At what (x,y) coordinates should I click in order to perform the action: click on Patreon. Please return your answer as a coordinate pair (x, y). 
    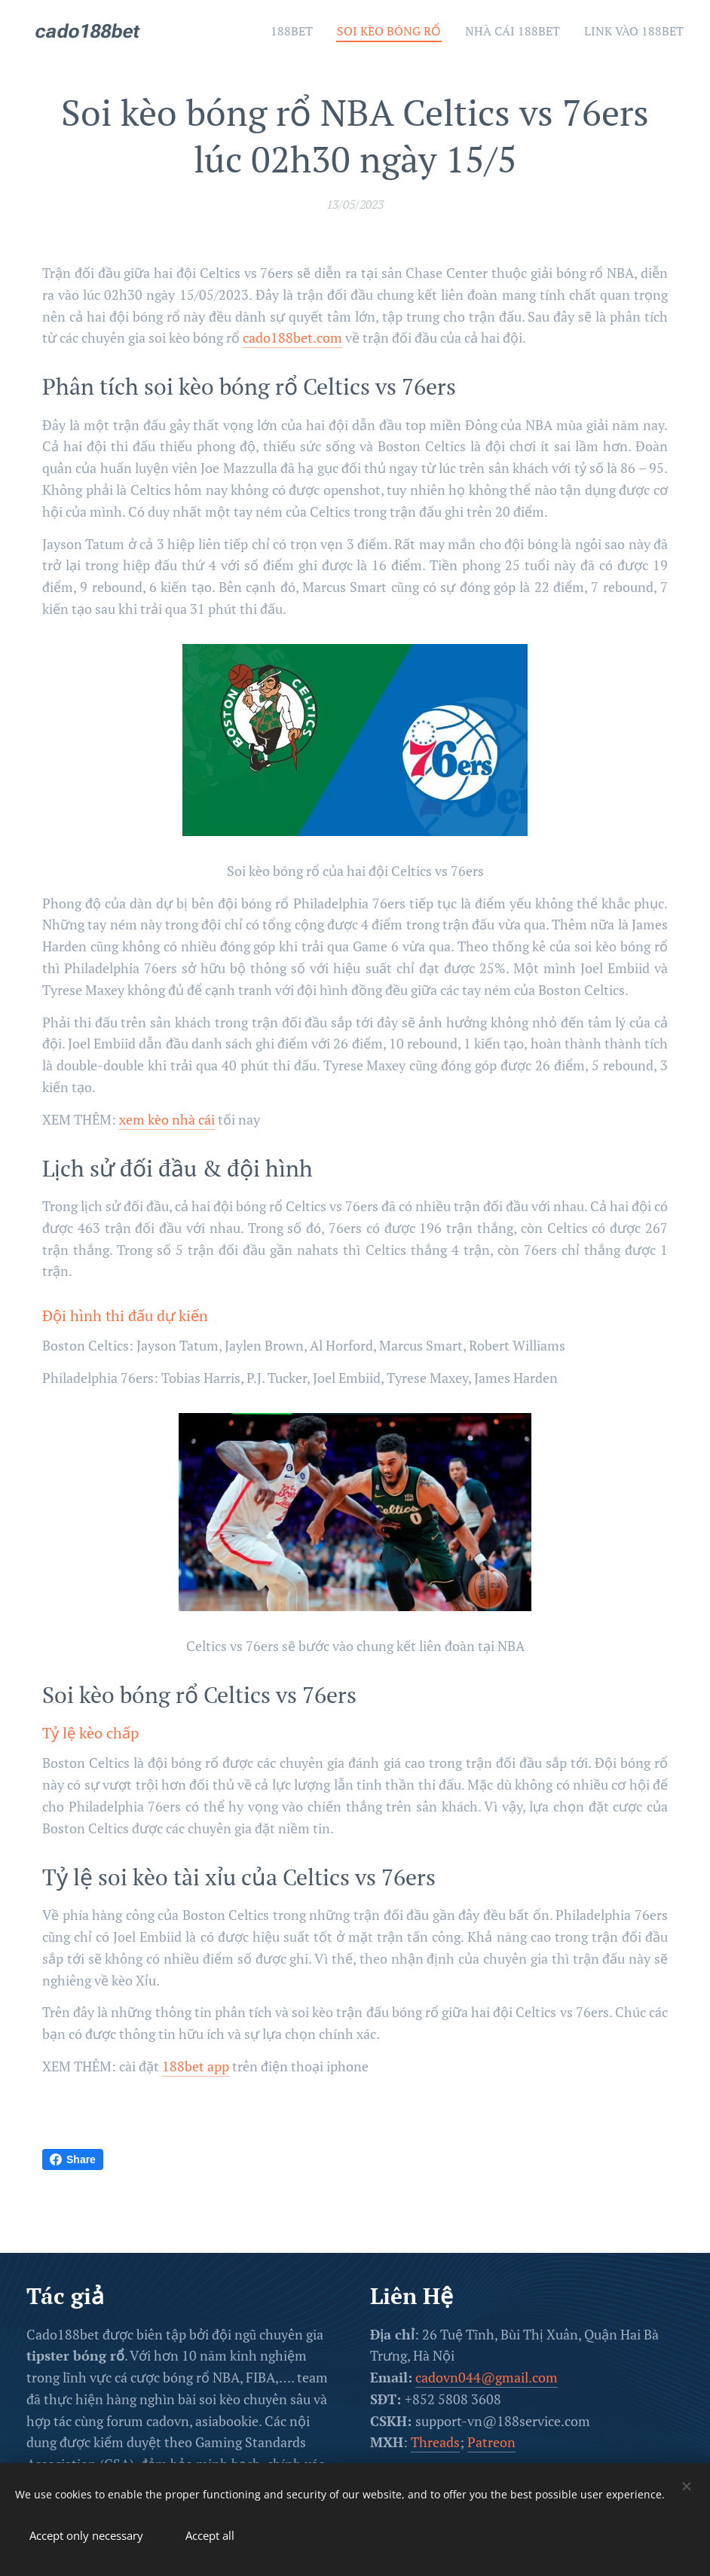
    Looking at the image, I should click on (491, 2442).